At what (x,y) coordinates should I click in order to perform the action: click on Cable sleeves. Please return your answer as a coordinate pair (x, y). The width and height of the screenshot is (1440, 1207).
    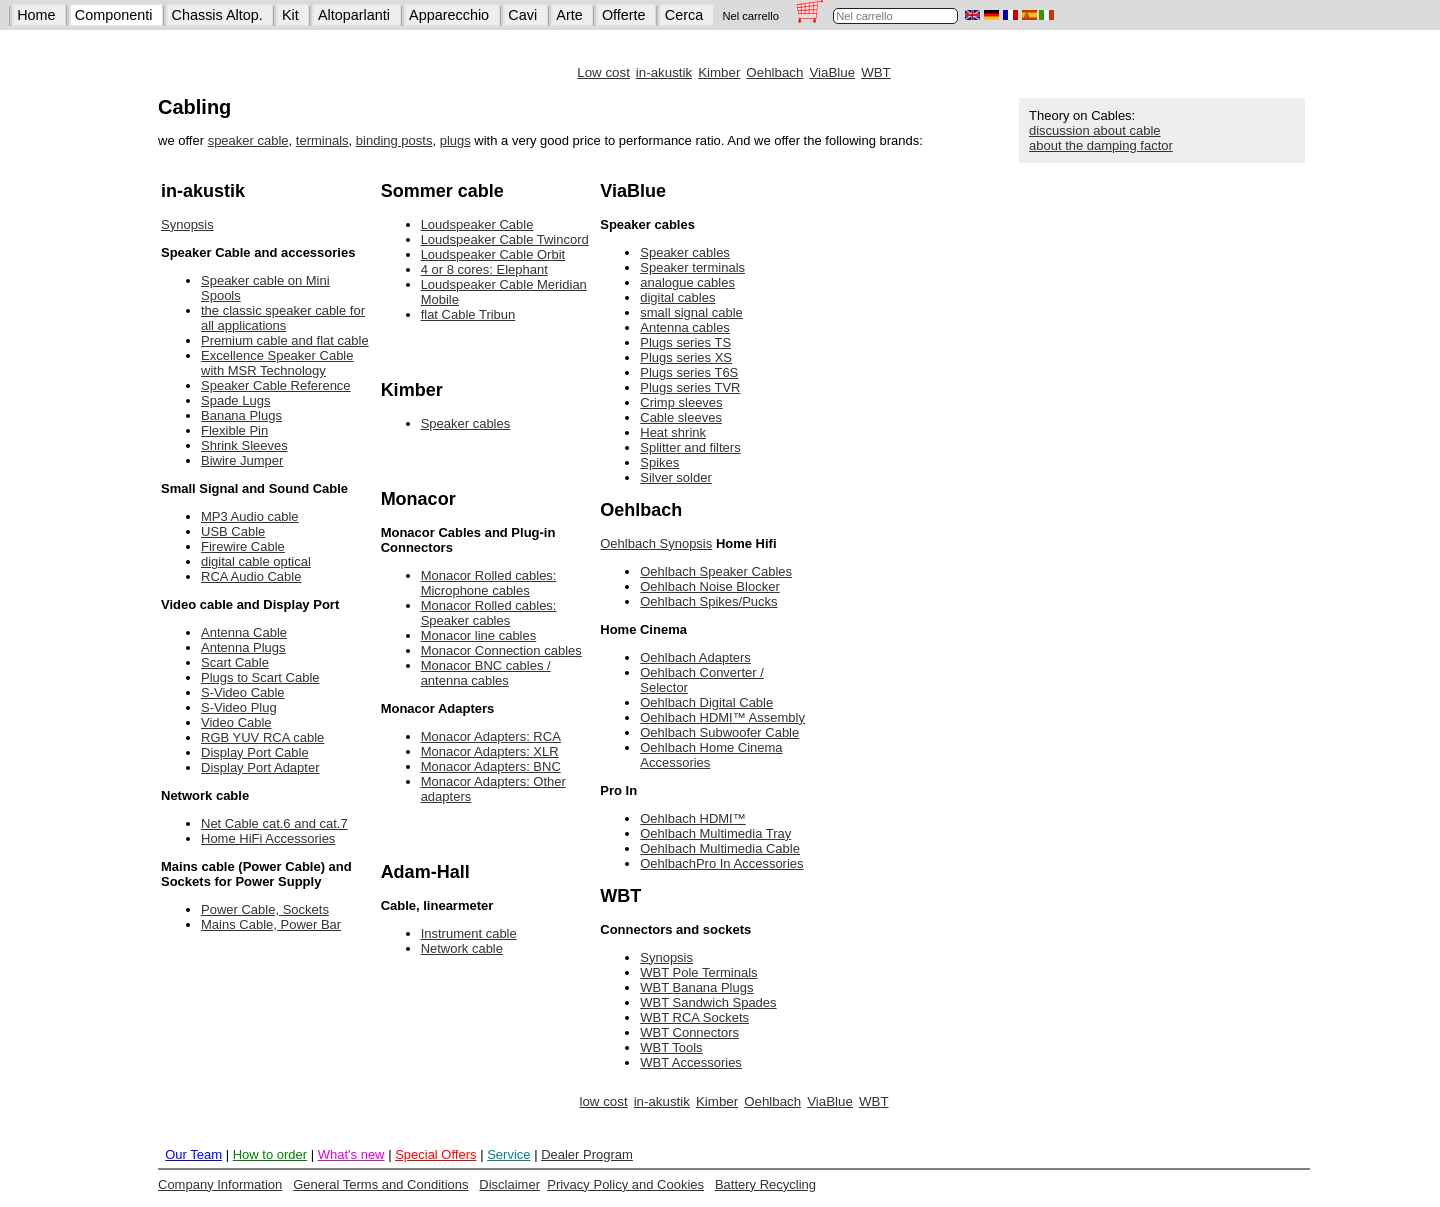
    Looking at the image, I should click on (681, 417).